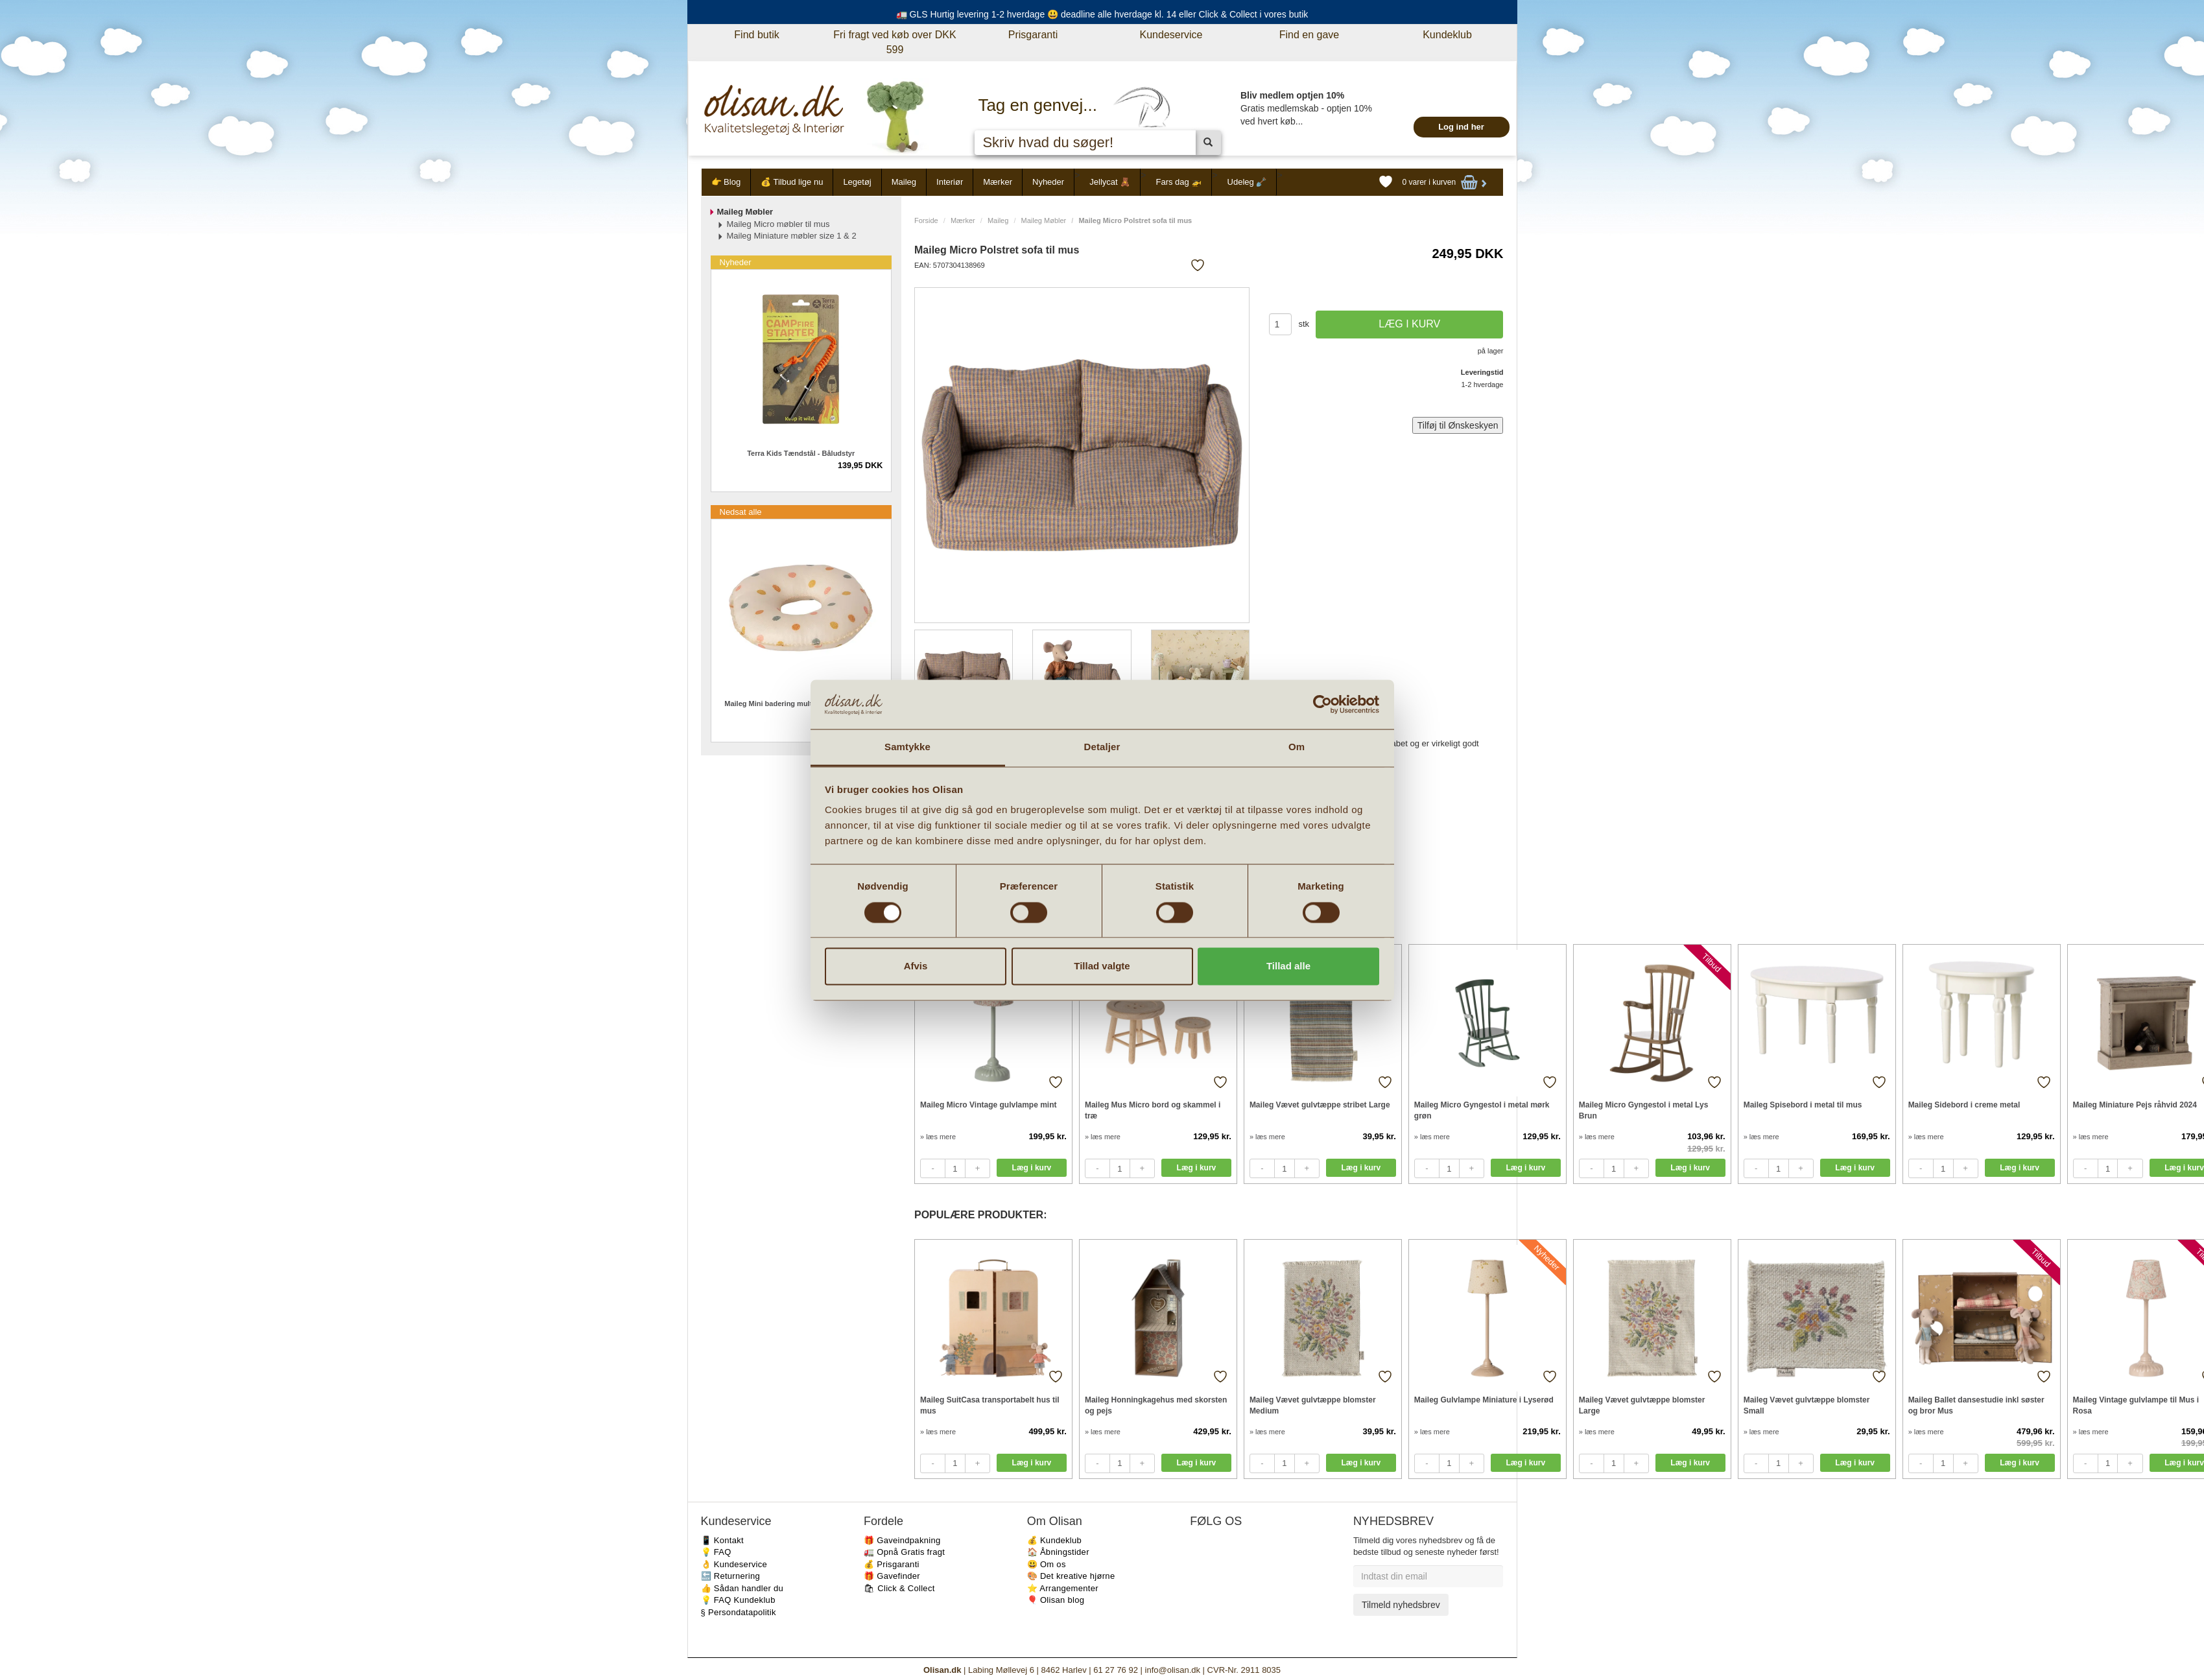  I want to click on § Persondatapolitik, so click(738, 1612).